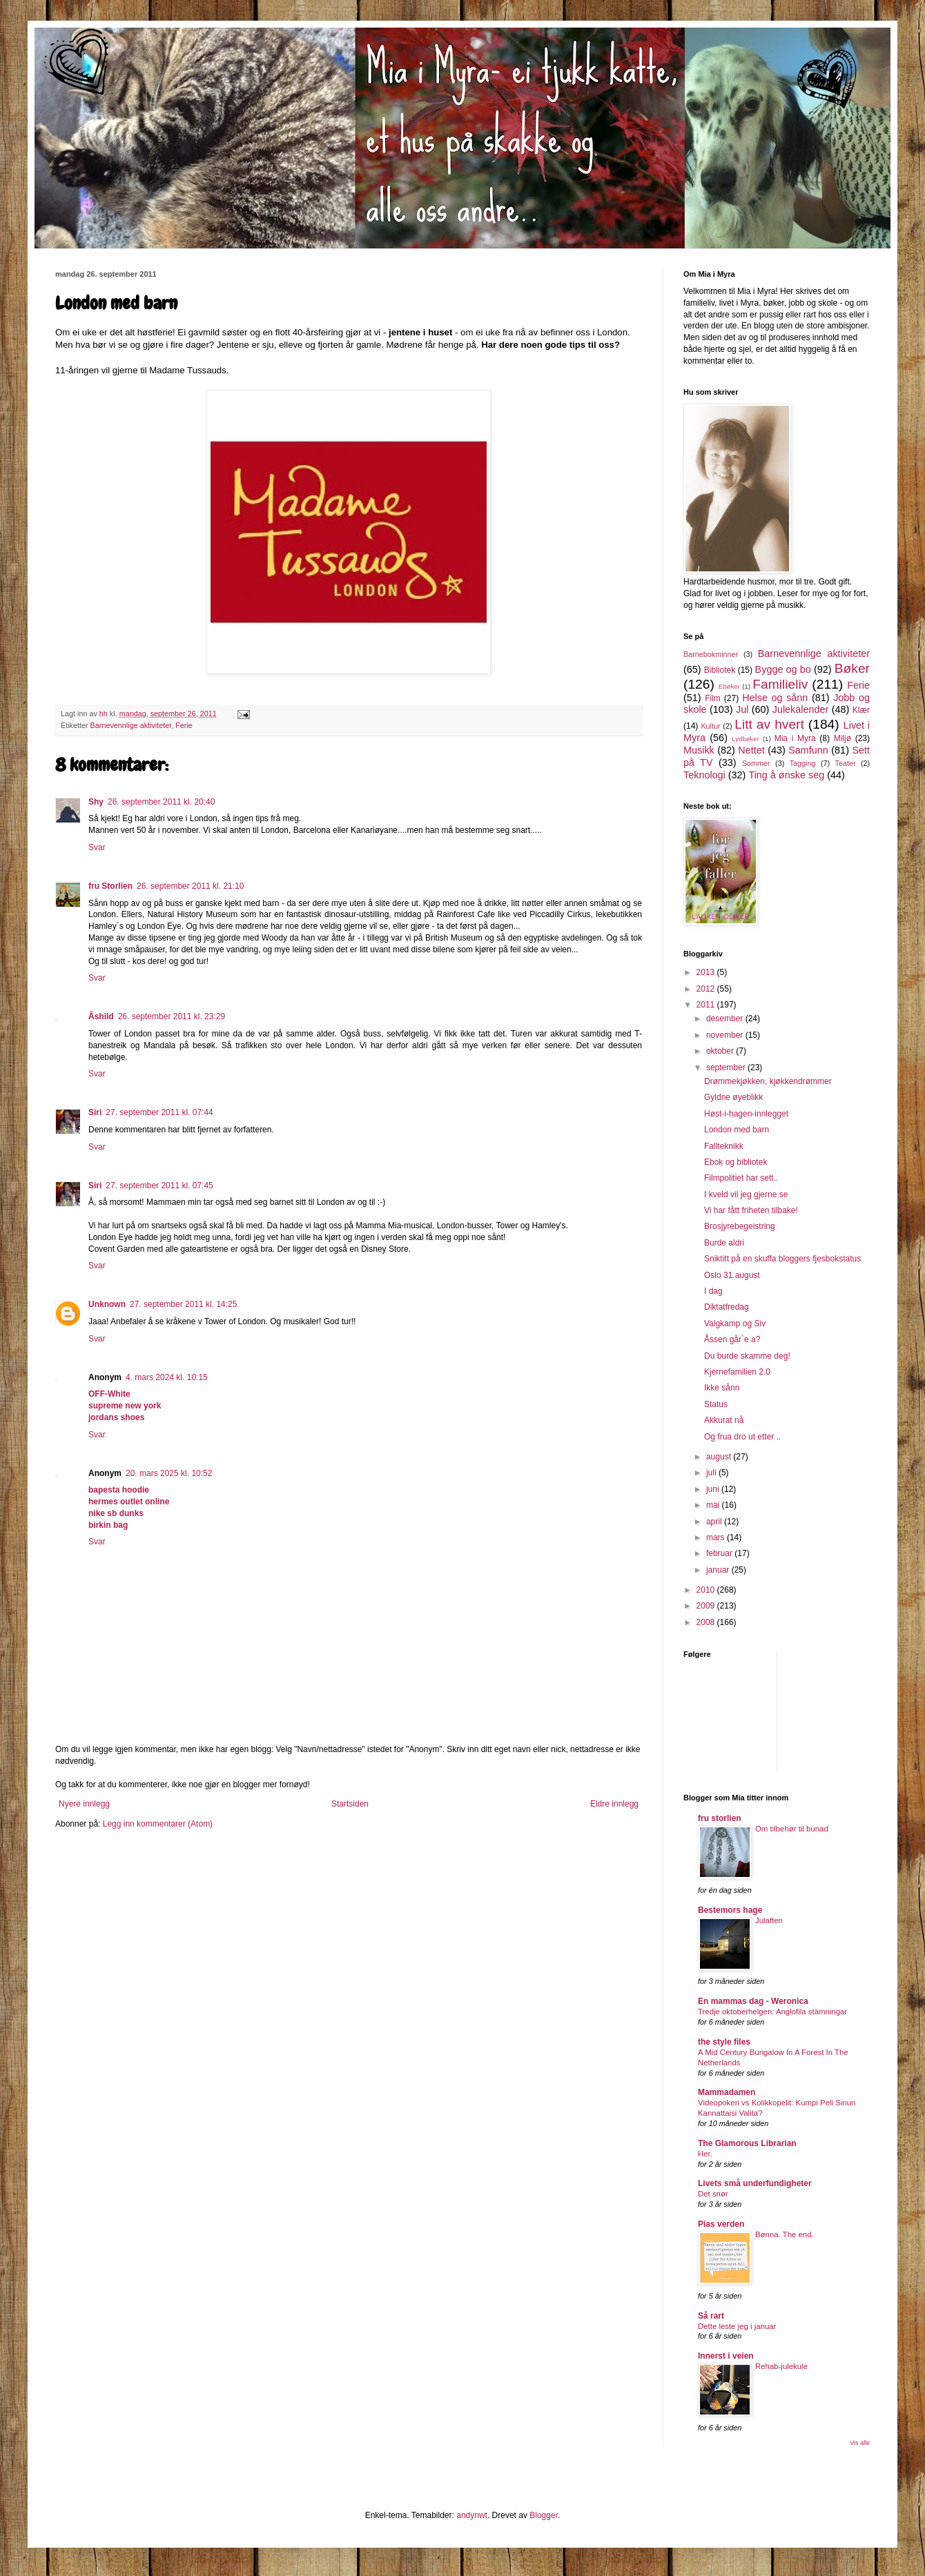 This screenshot has width=925, height=2576. Describe the element at coordinates (131, 725) in the screenshot. I see `Barnevennlige aktiviteter` at that location.